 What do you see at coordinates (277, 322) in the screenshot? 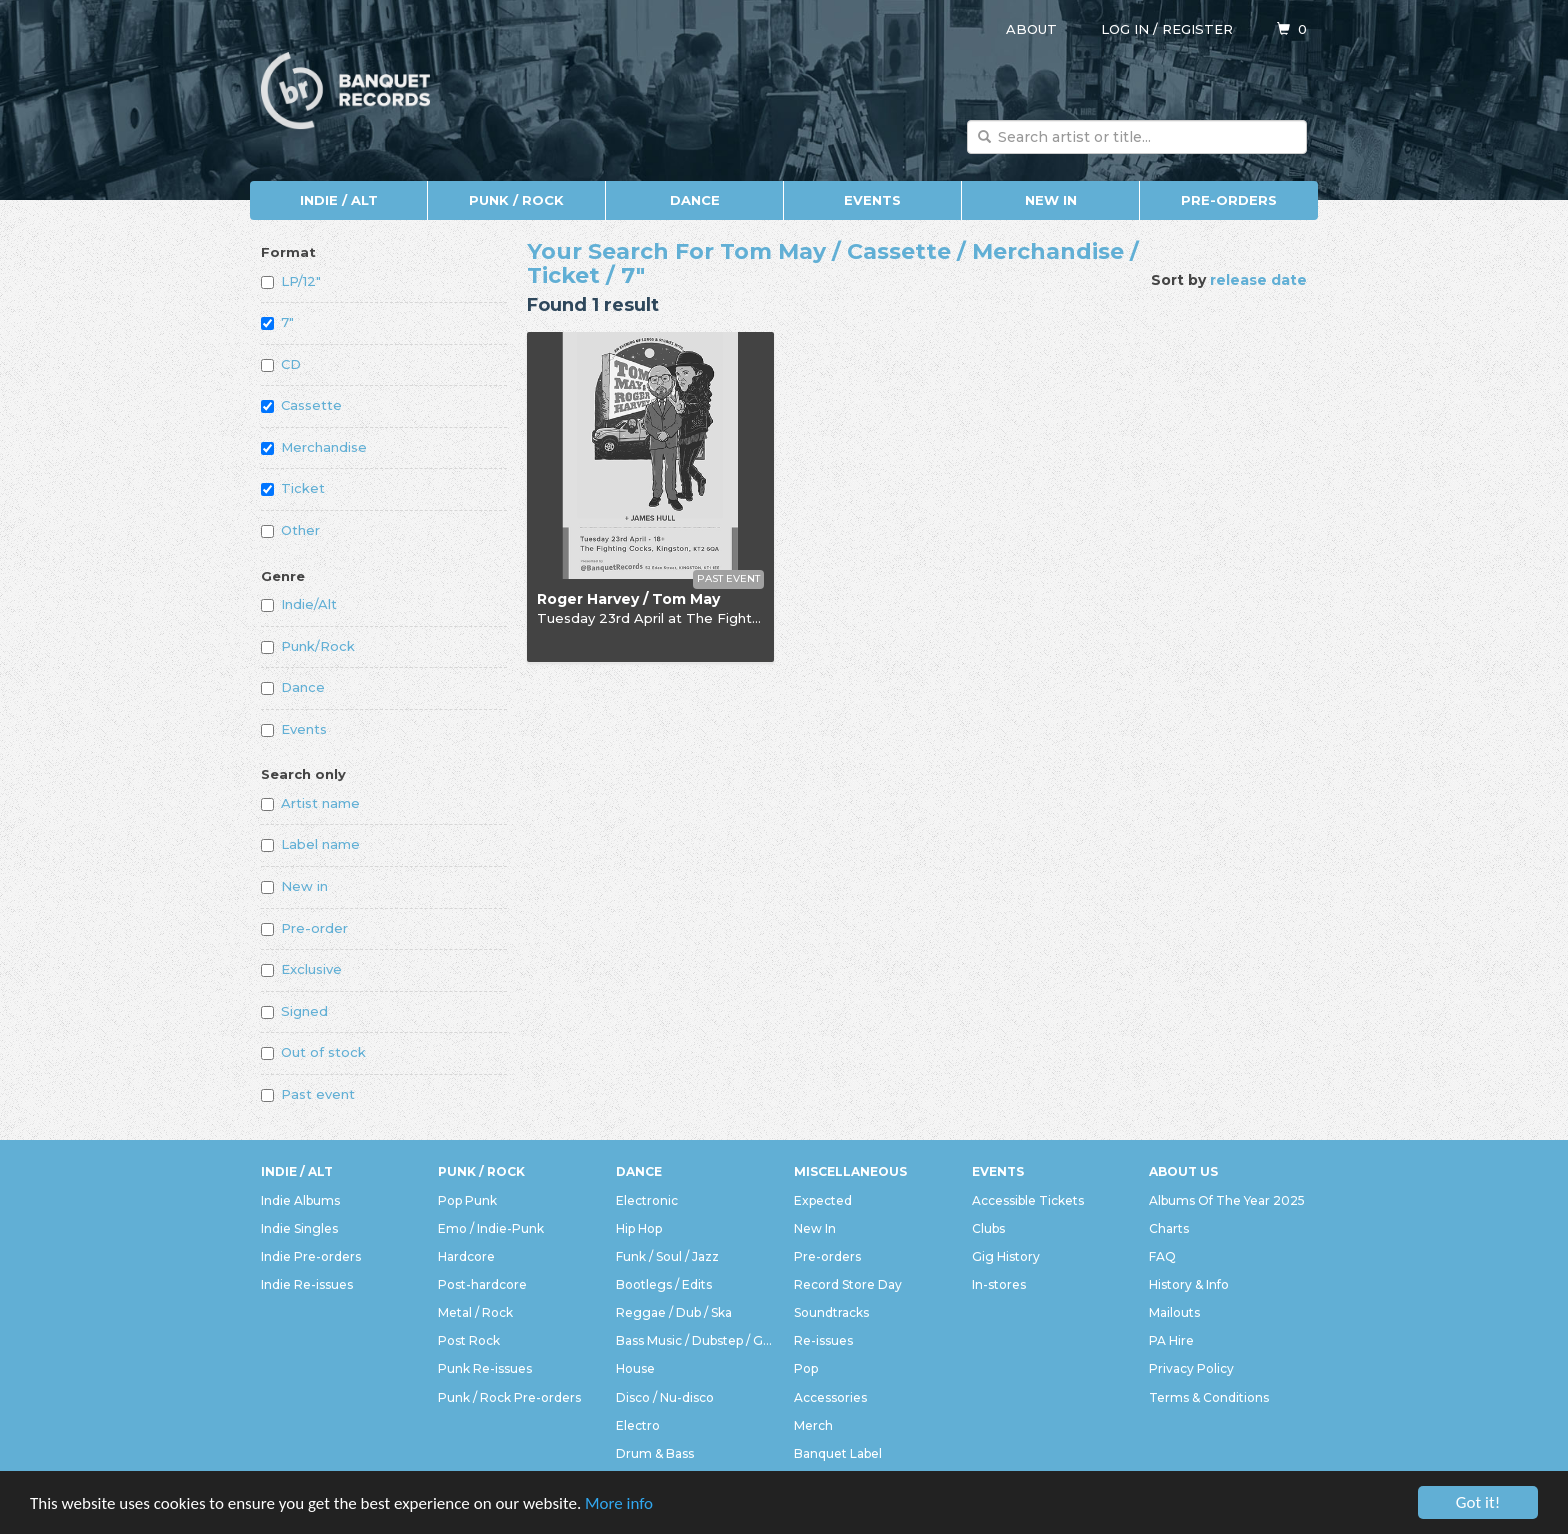
I see `7"` at bounding box center [277, 322].